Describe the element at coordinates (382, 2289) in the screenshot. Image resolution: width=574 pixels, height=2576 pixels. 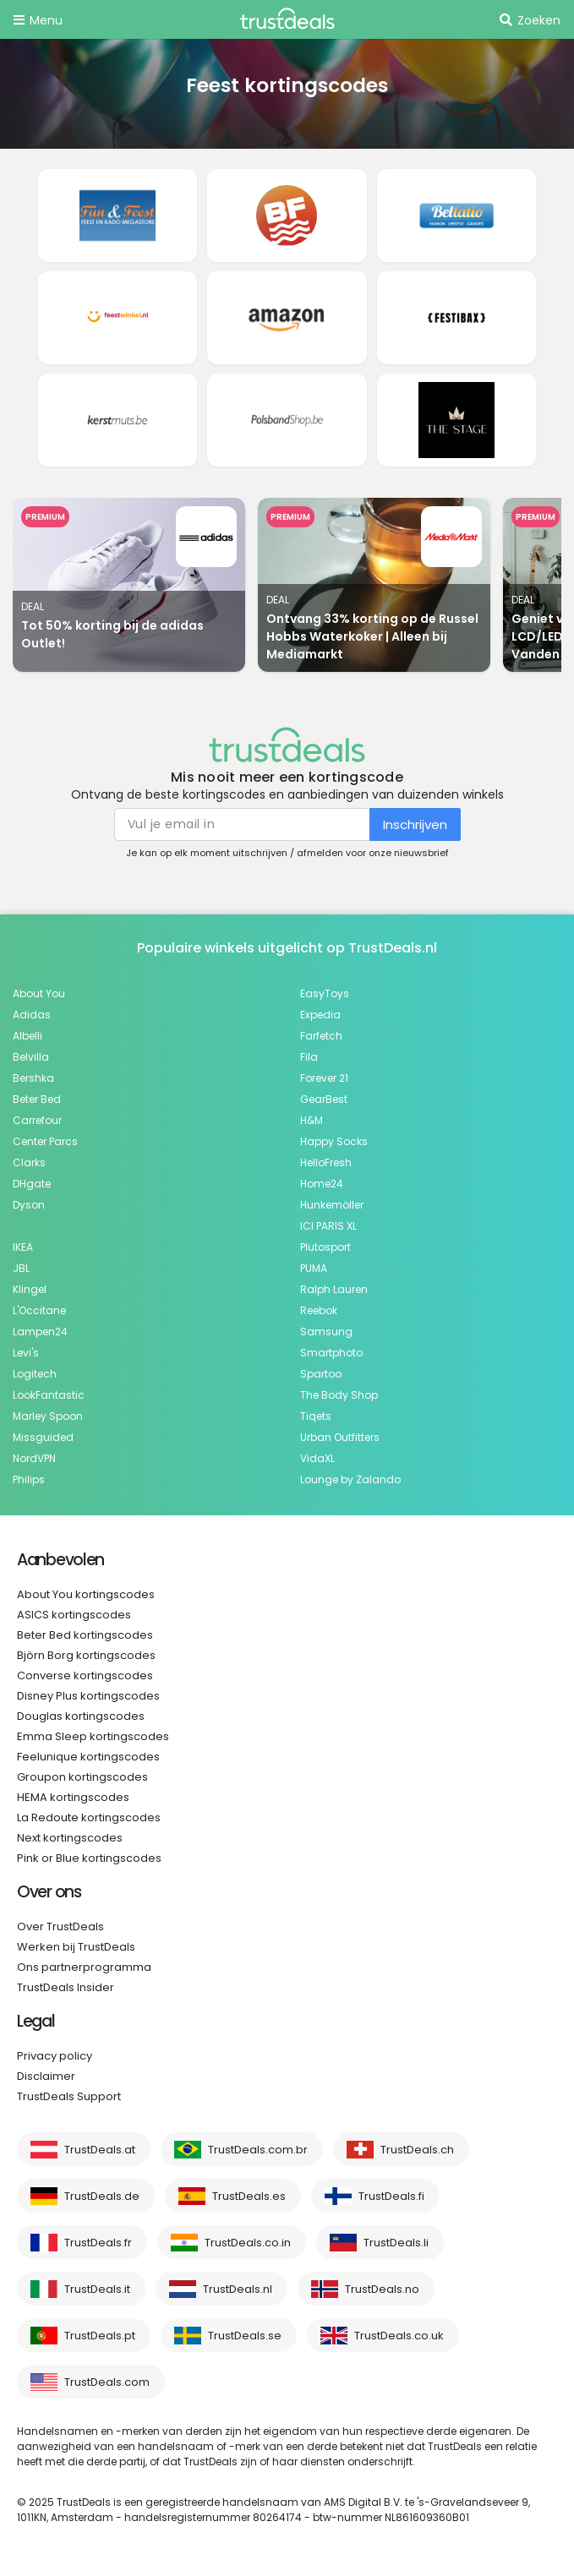
I see `TrustDeals.no` at that location.